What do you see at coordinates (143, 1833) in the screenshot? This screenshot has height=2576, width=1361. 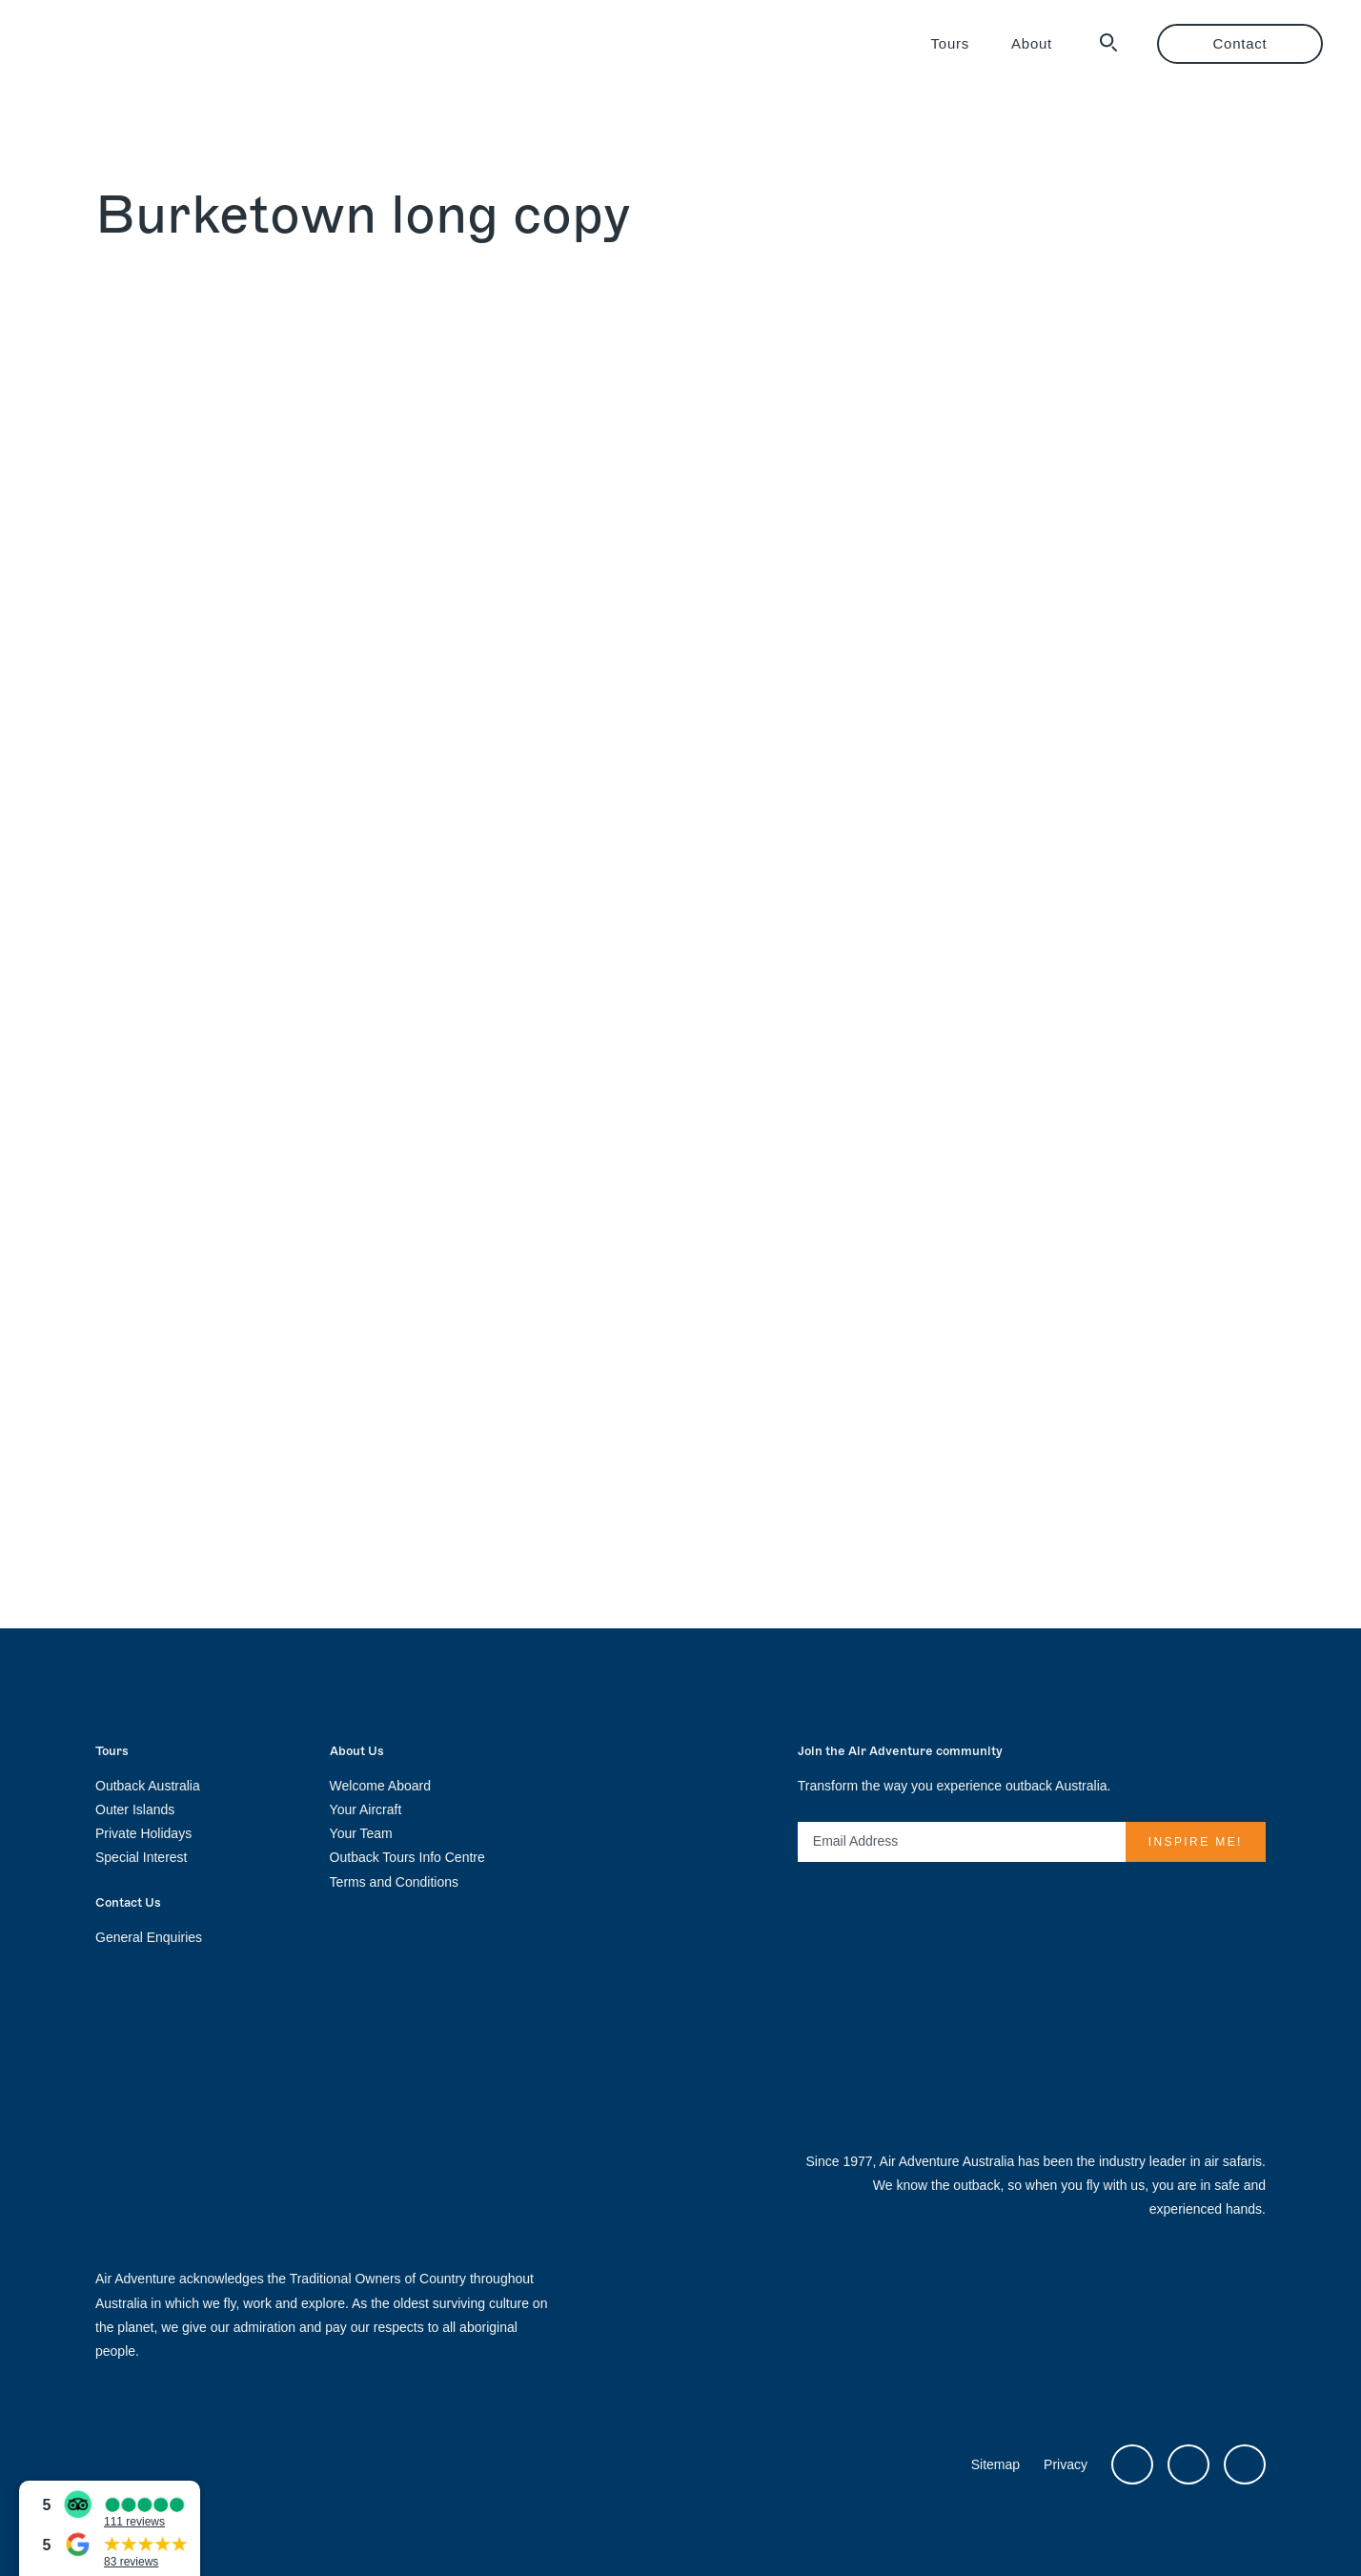 I see `Private Holidays` at bounding box center [143, 1833].